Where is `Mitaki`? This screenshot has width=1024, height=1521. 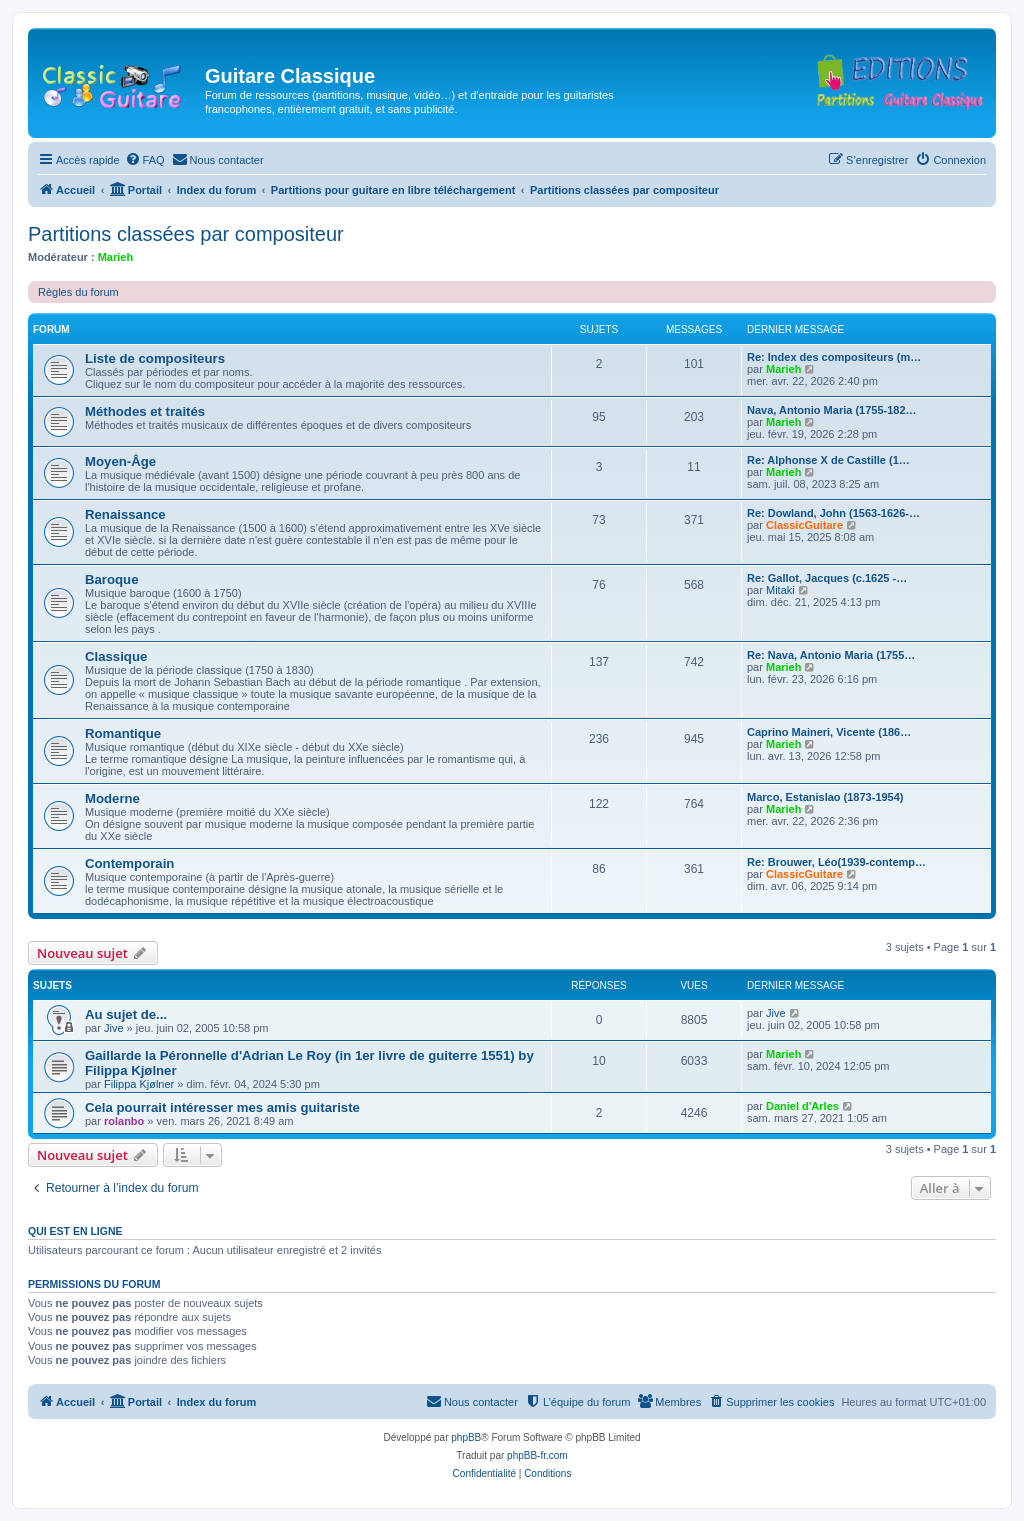
Mitaki is located at coordinates (780, 590).